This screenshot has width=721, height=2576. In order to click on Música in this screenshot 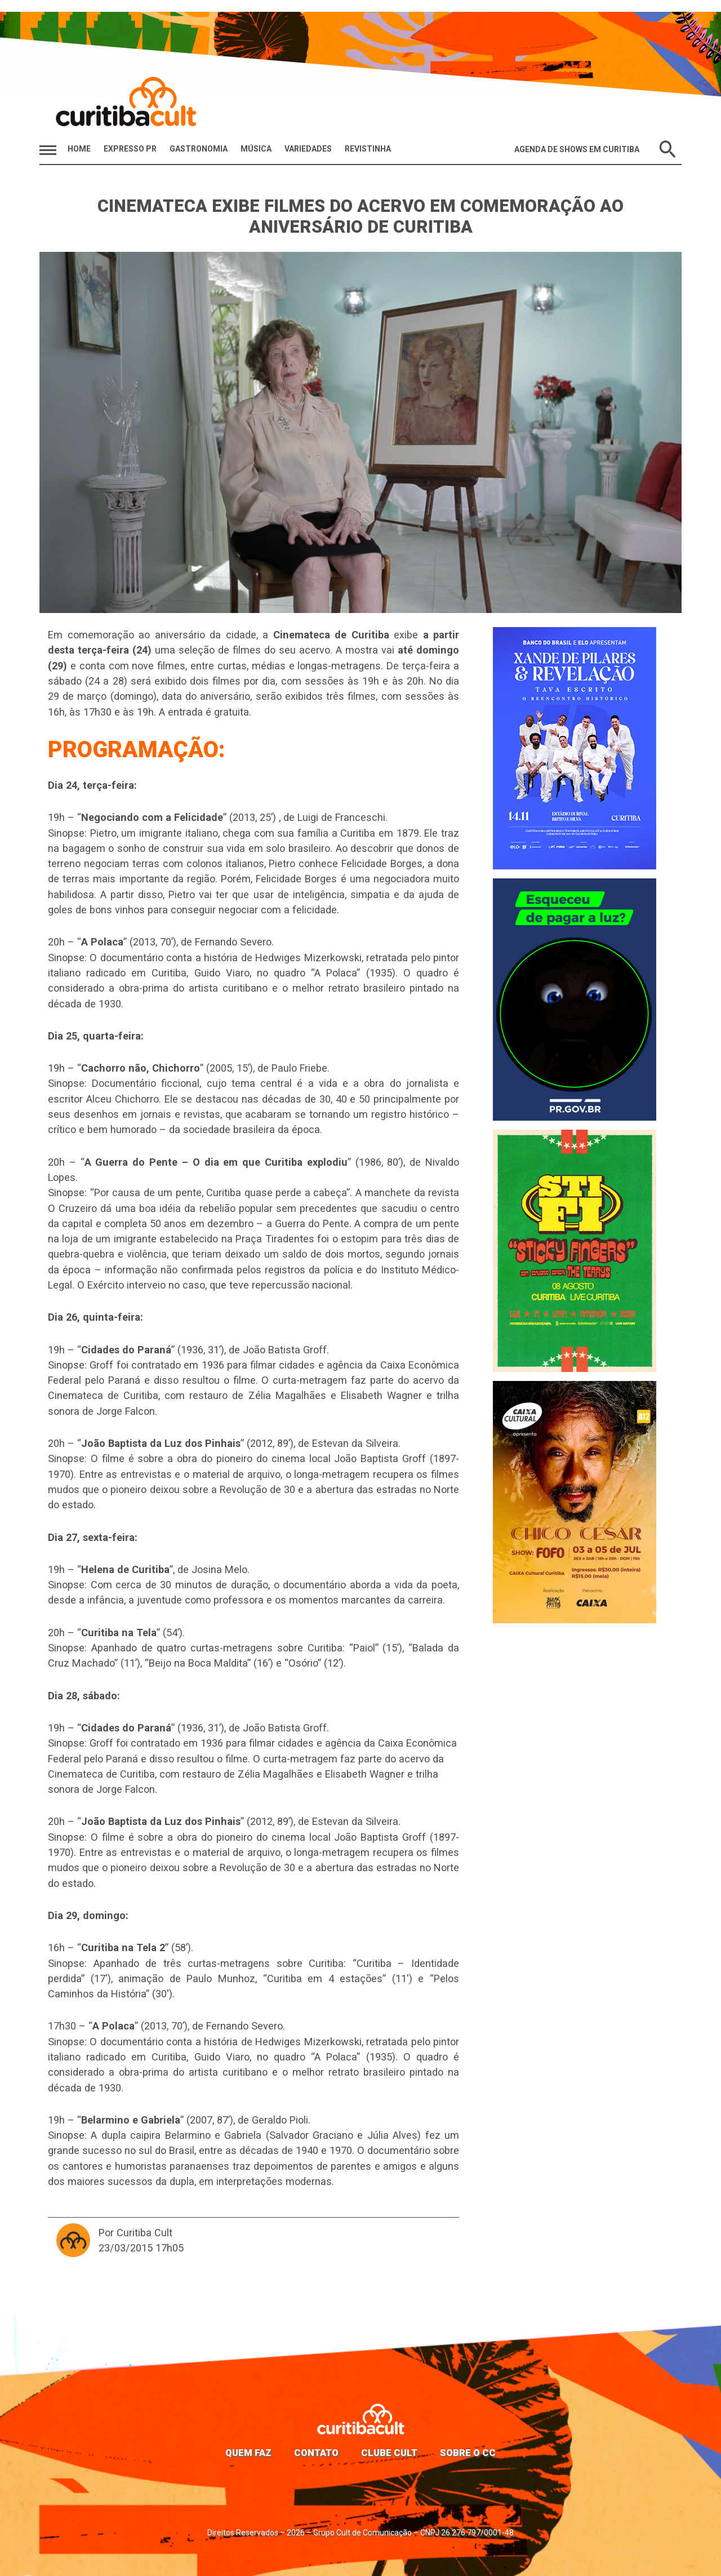, I will do `click(256, 148)`.